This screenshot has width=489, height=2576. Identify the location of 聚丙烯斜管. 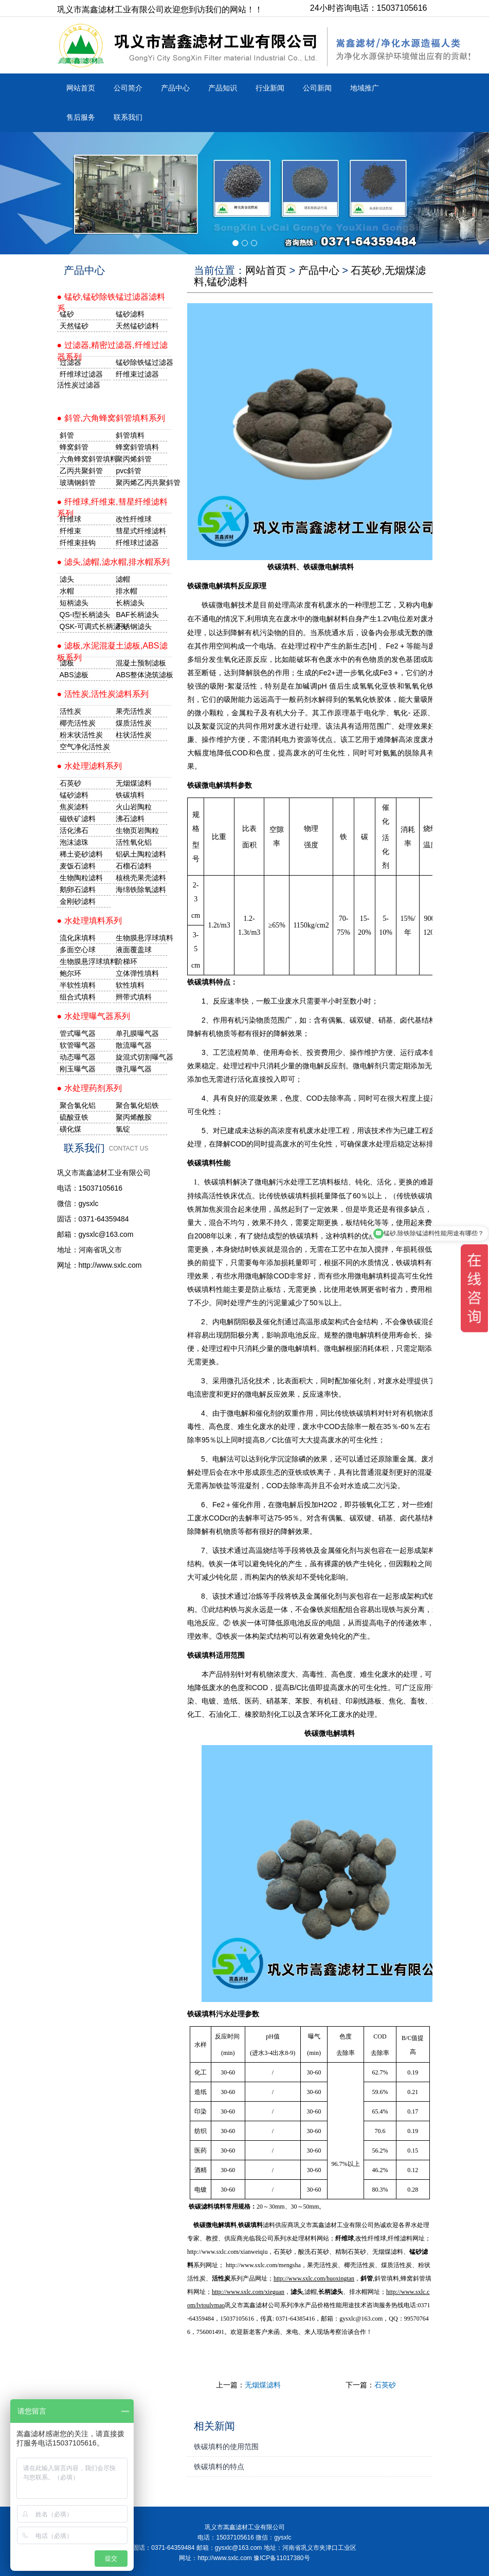
(134, 459).